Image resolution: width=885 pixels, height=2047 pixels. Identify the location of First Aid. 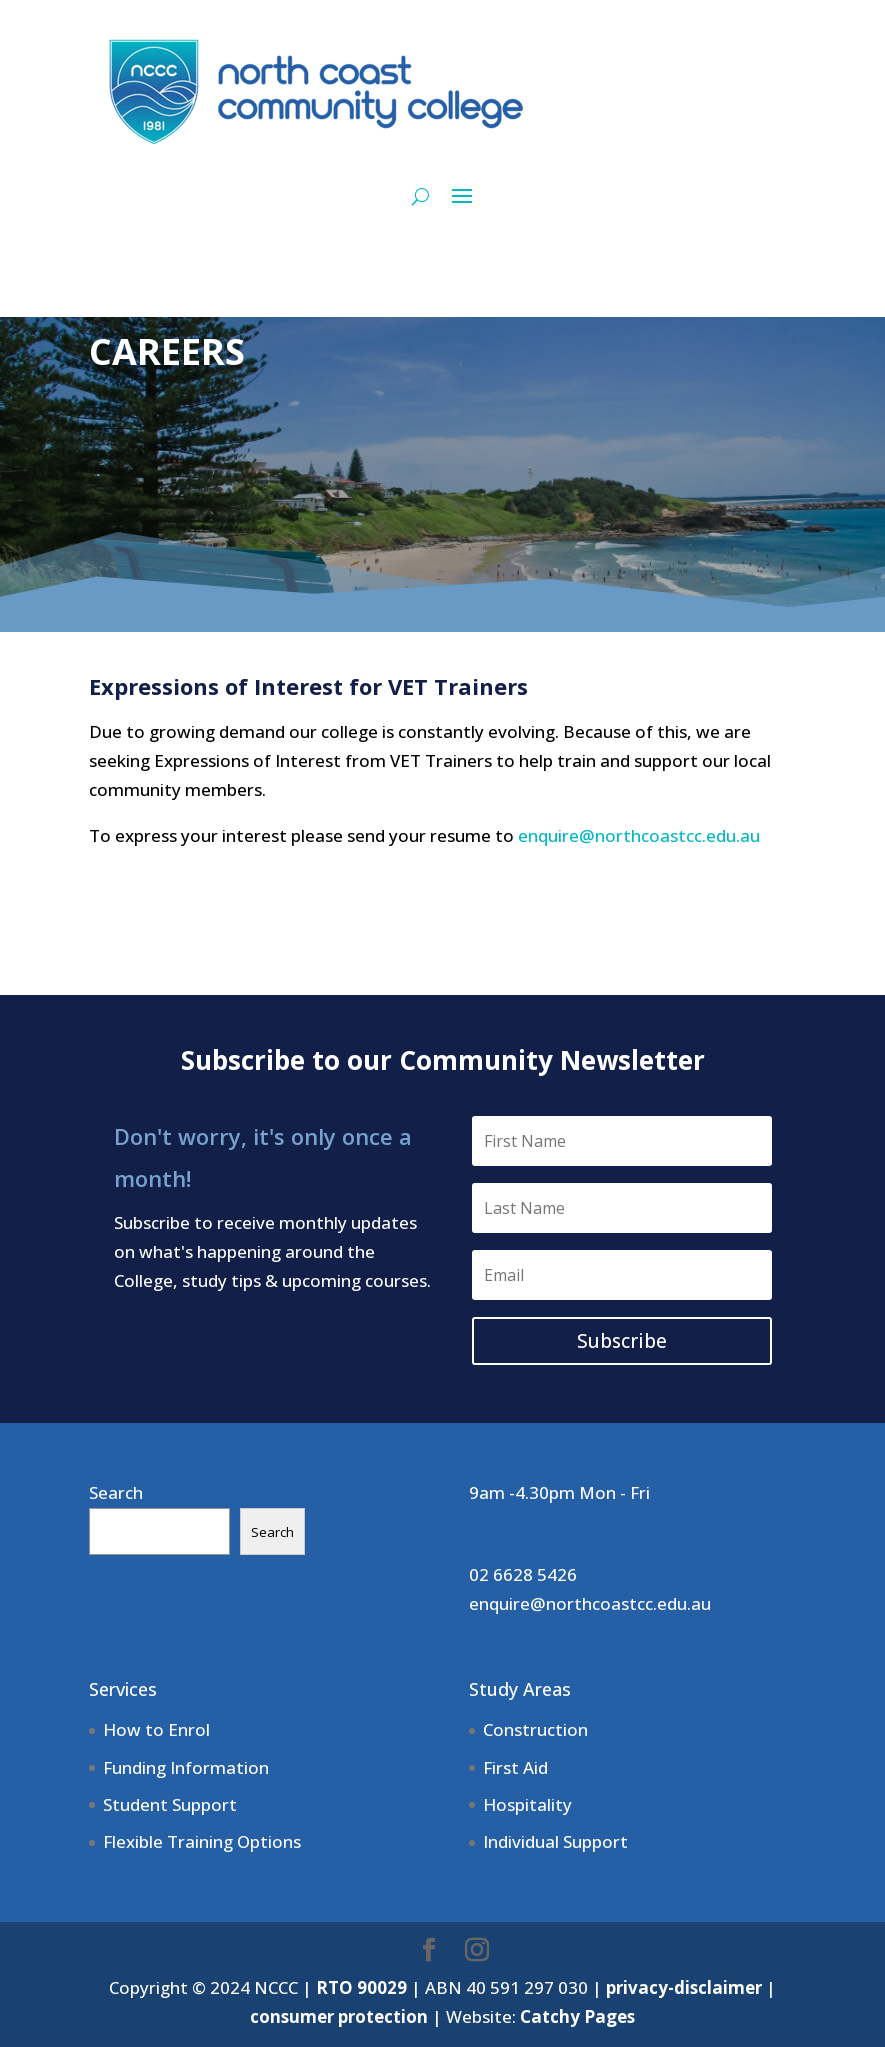
(515, 1767).